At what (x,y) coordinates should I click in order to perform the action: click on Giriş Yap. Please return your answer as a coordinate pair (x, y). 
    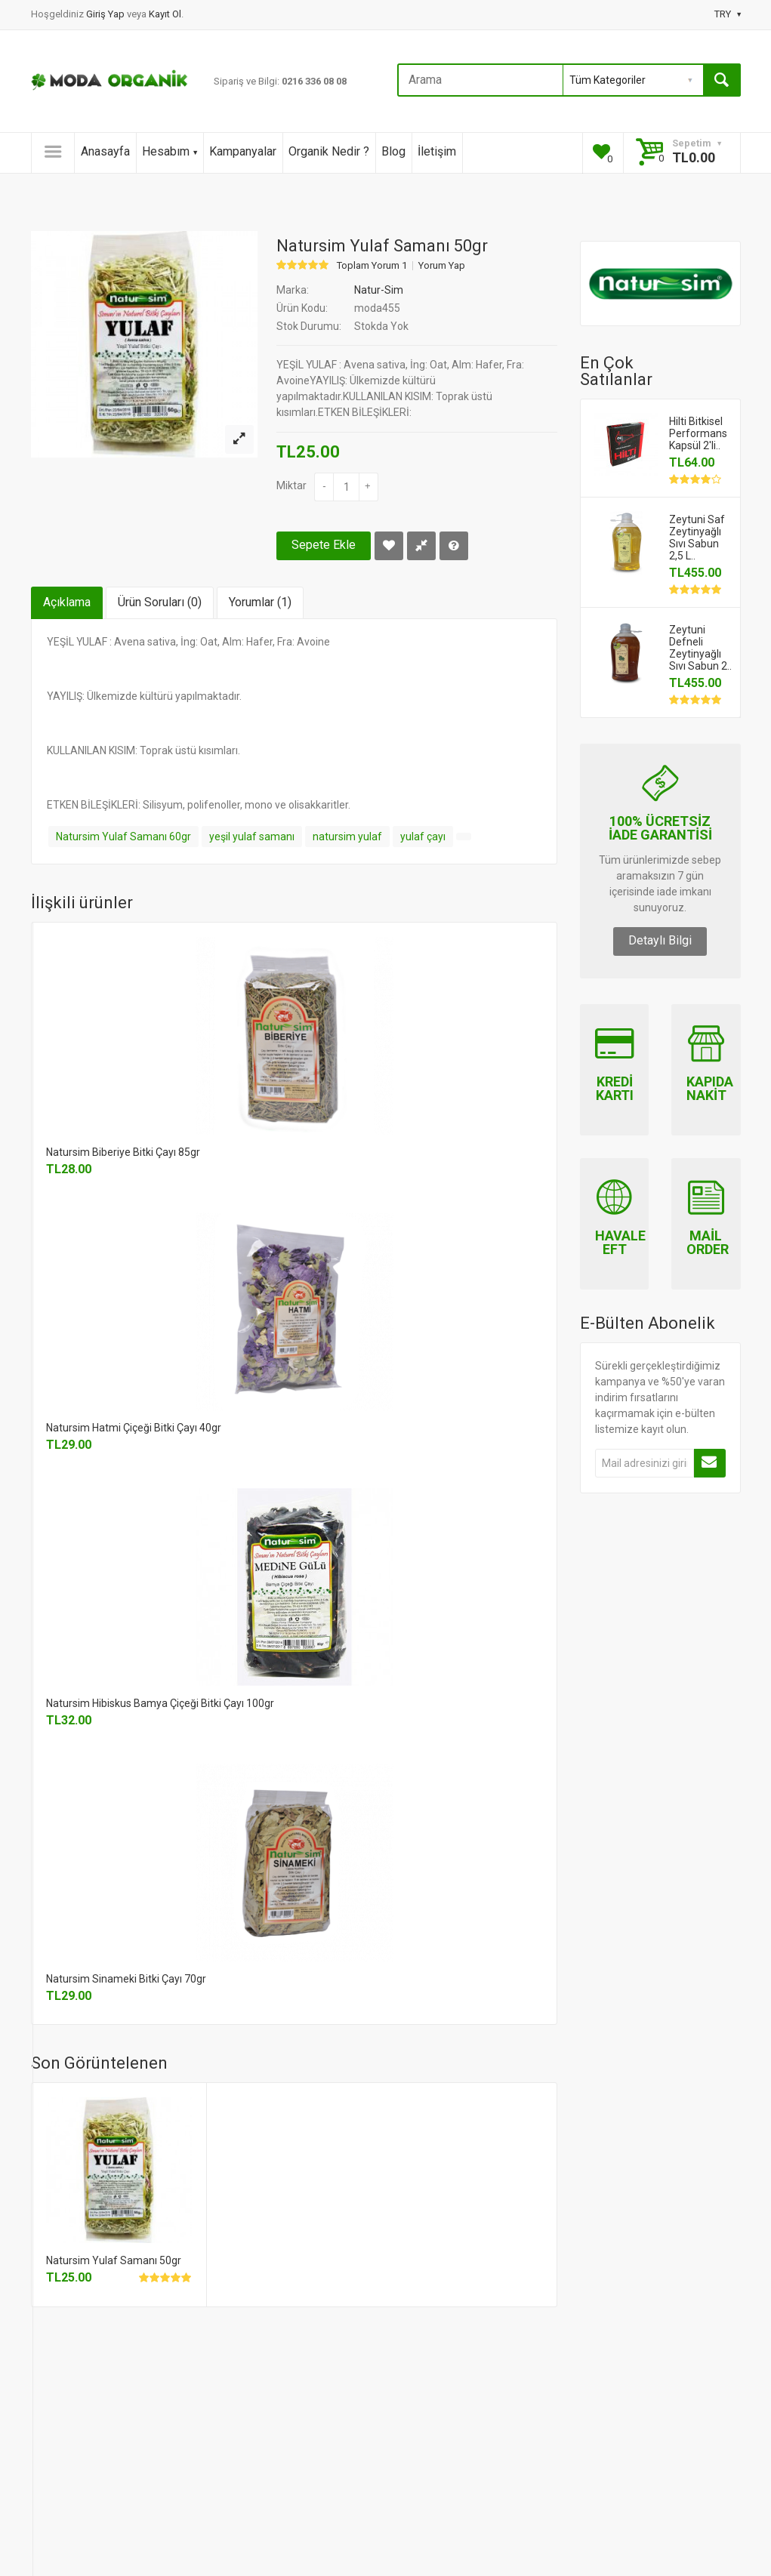
    Looking at the image, I should click on (106, 14).